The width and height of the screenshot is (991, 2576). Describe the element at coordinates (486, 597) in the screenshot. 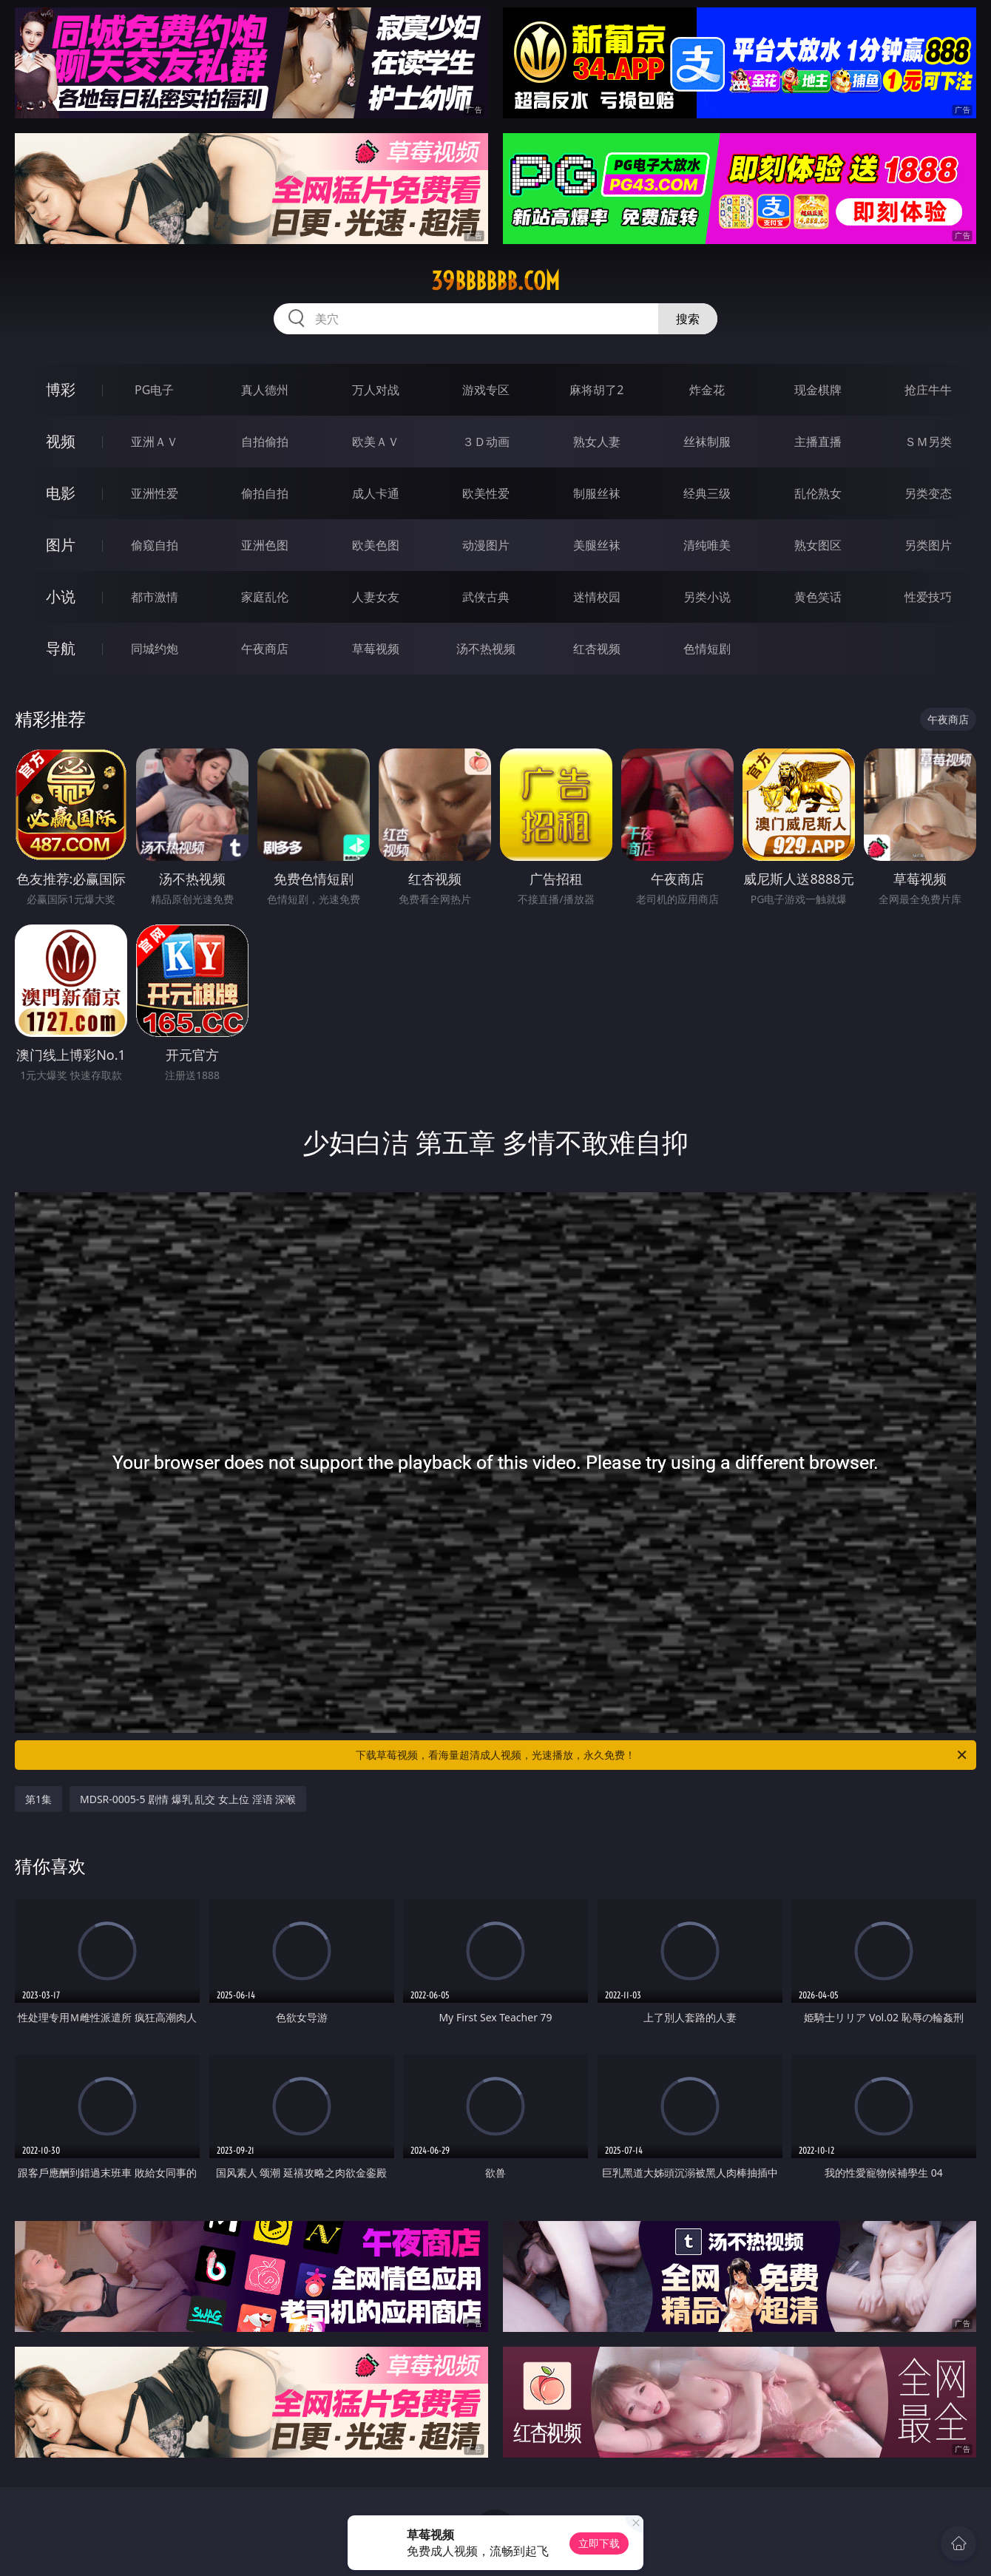

I see `武侠古典` at that location.